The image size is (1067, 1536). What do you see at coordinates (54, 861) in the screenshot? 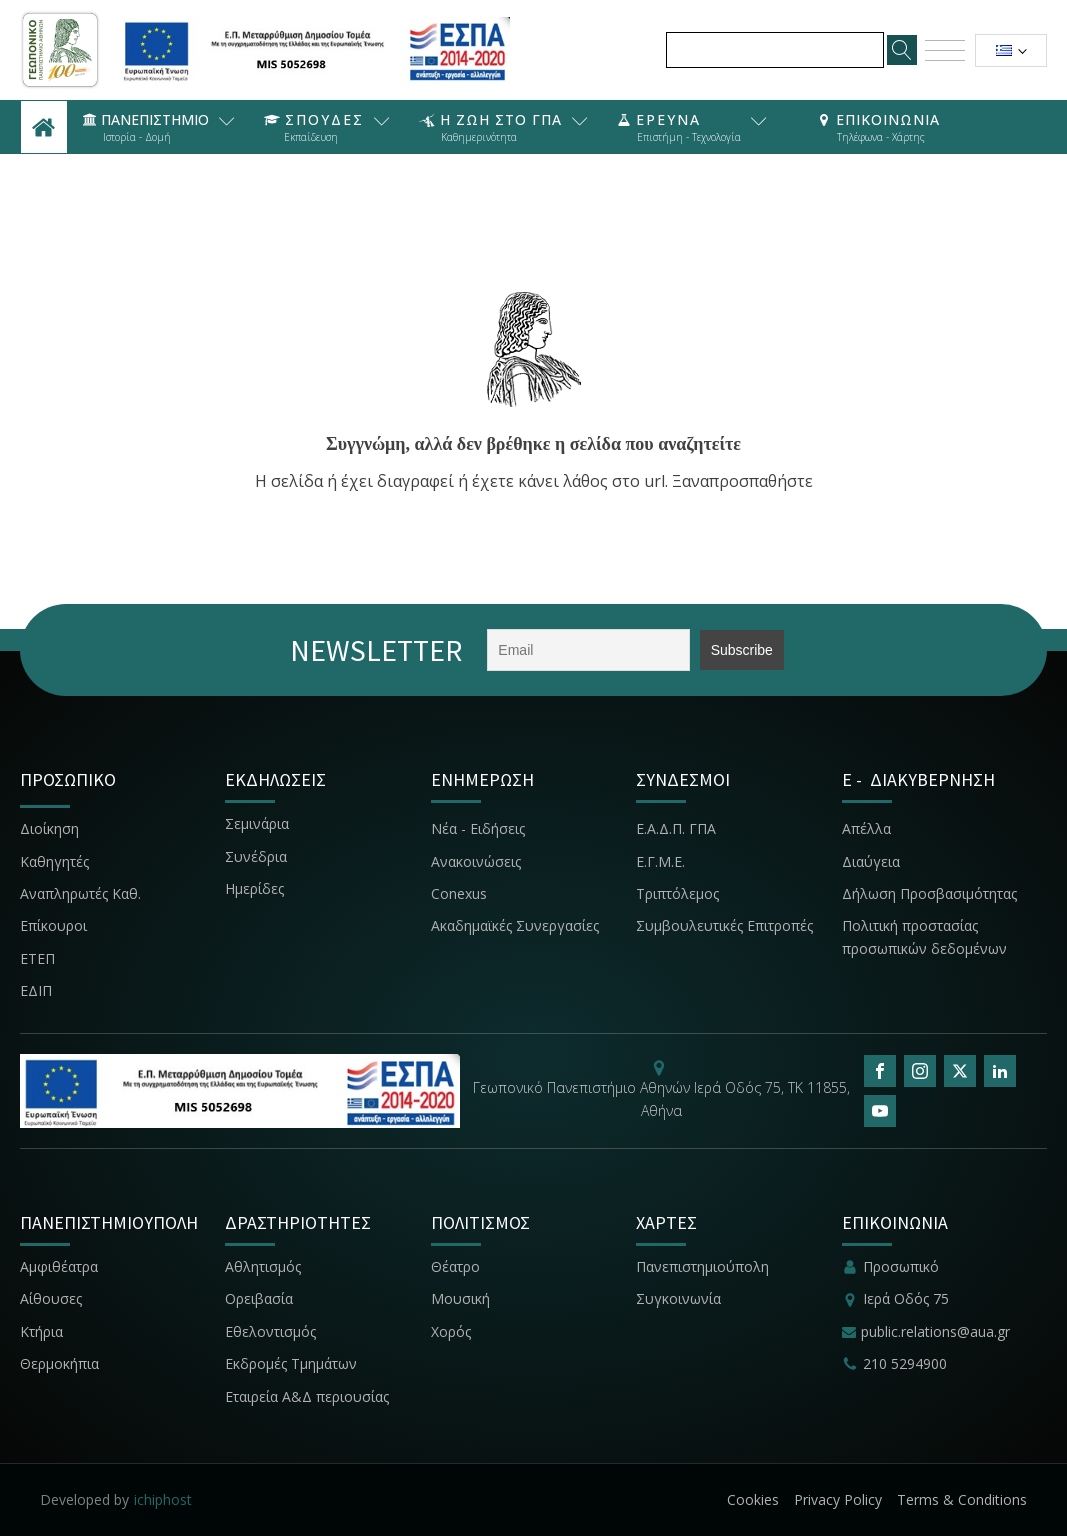
I see `Καθηγητές` at bounding box center [54, 861].